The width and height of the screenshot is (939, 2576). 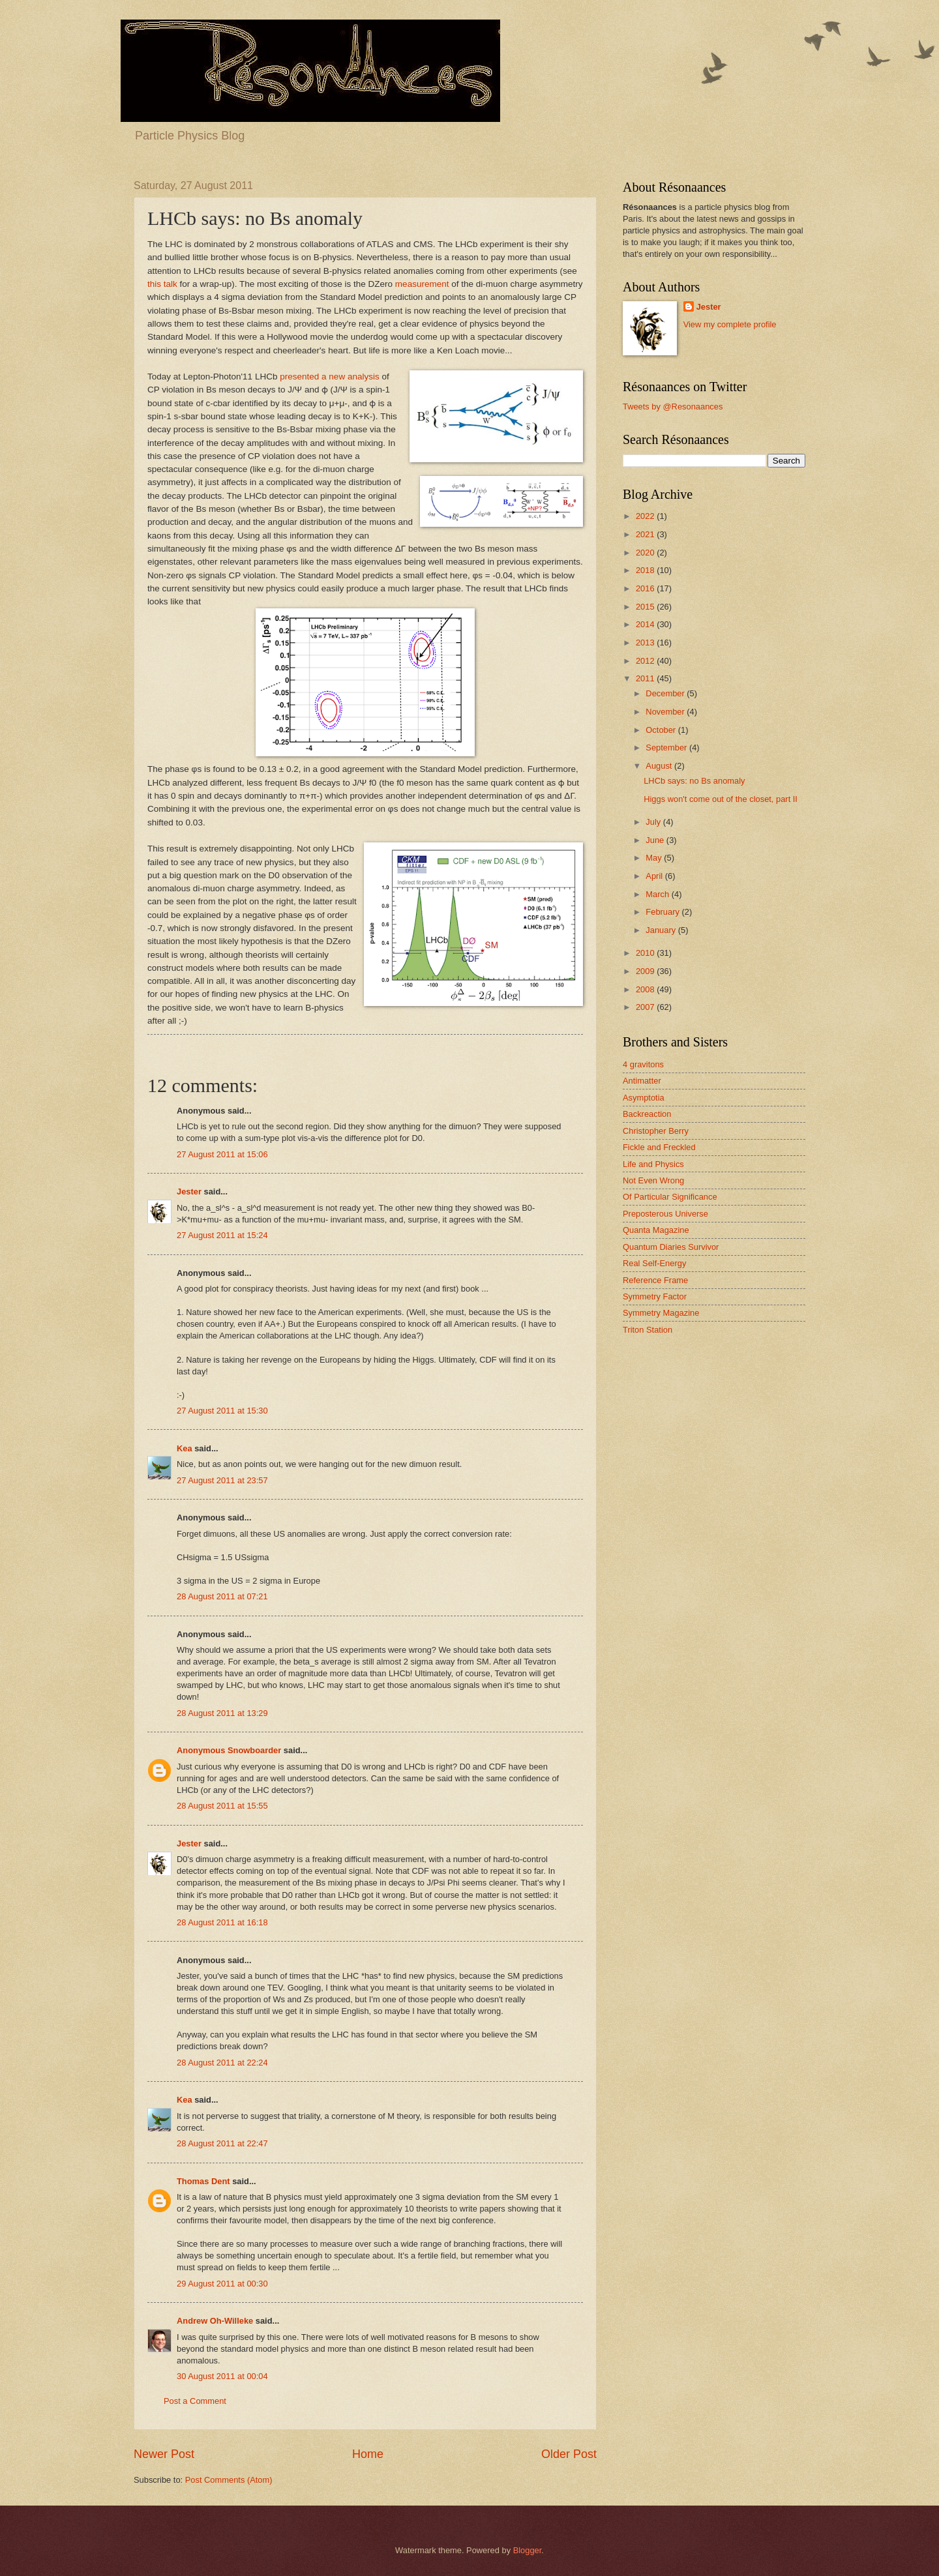 What do you see at coordinates (656, 840) in the screenshot?
I see `June` at bounding box center [656, 840].